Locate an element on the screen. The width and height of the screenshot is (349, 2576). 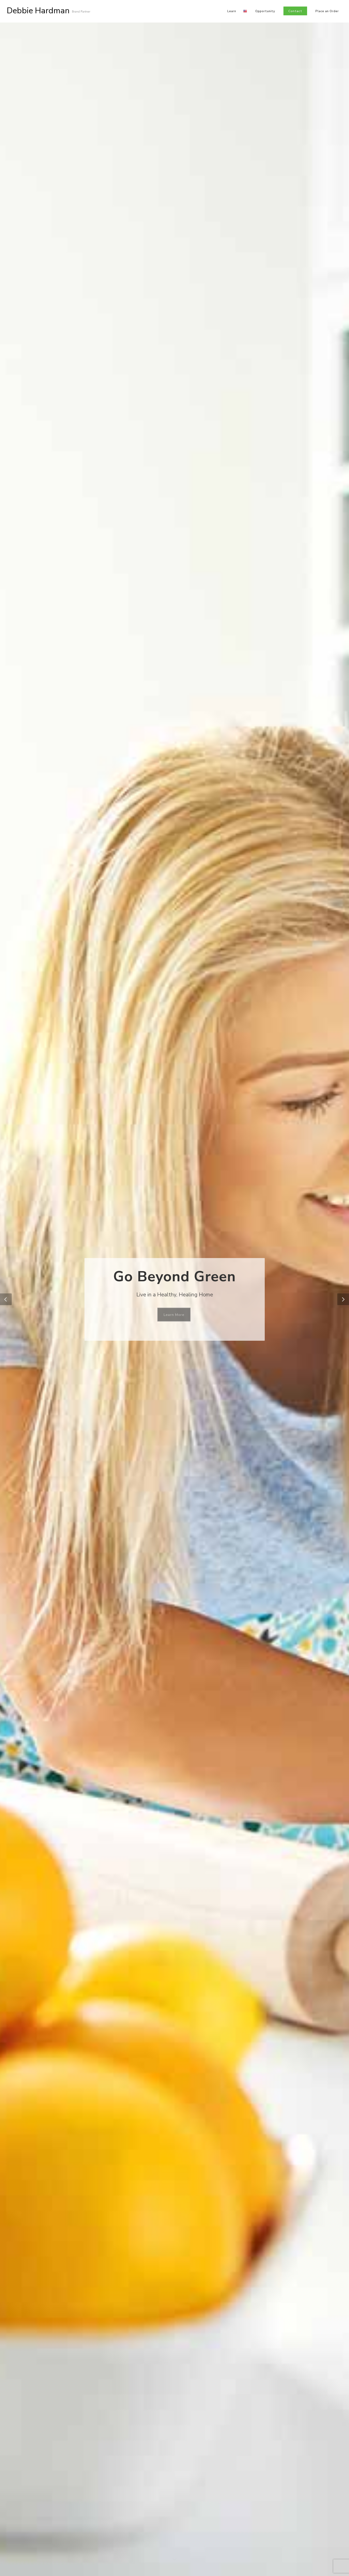
Opportunity is located at coordinates (265, 11).